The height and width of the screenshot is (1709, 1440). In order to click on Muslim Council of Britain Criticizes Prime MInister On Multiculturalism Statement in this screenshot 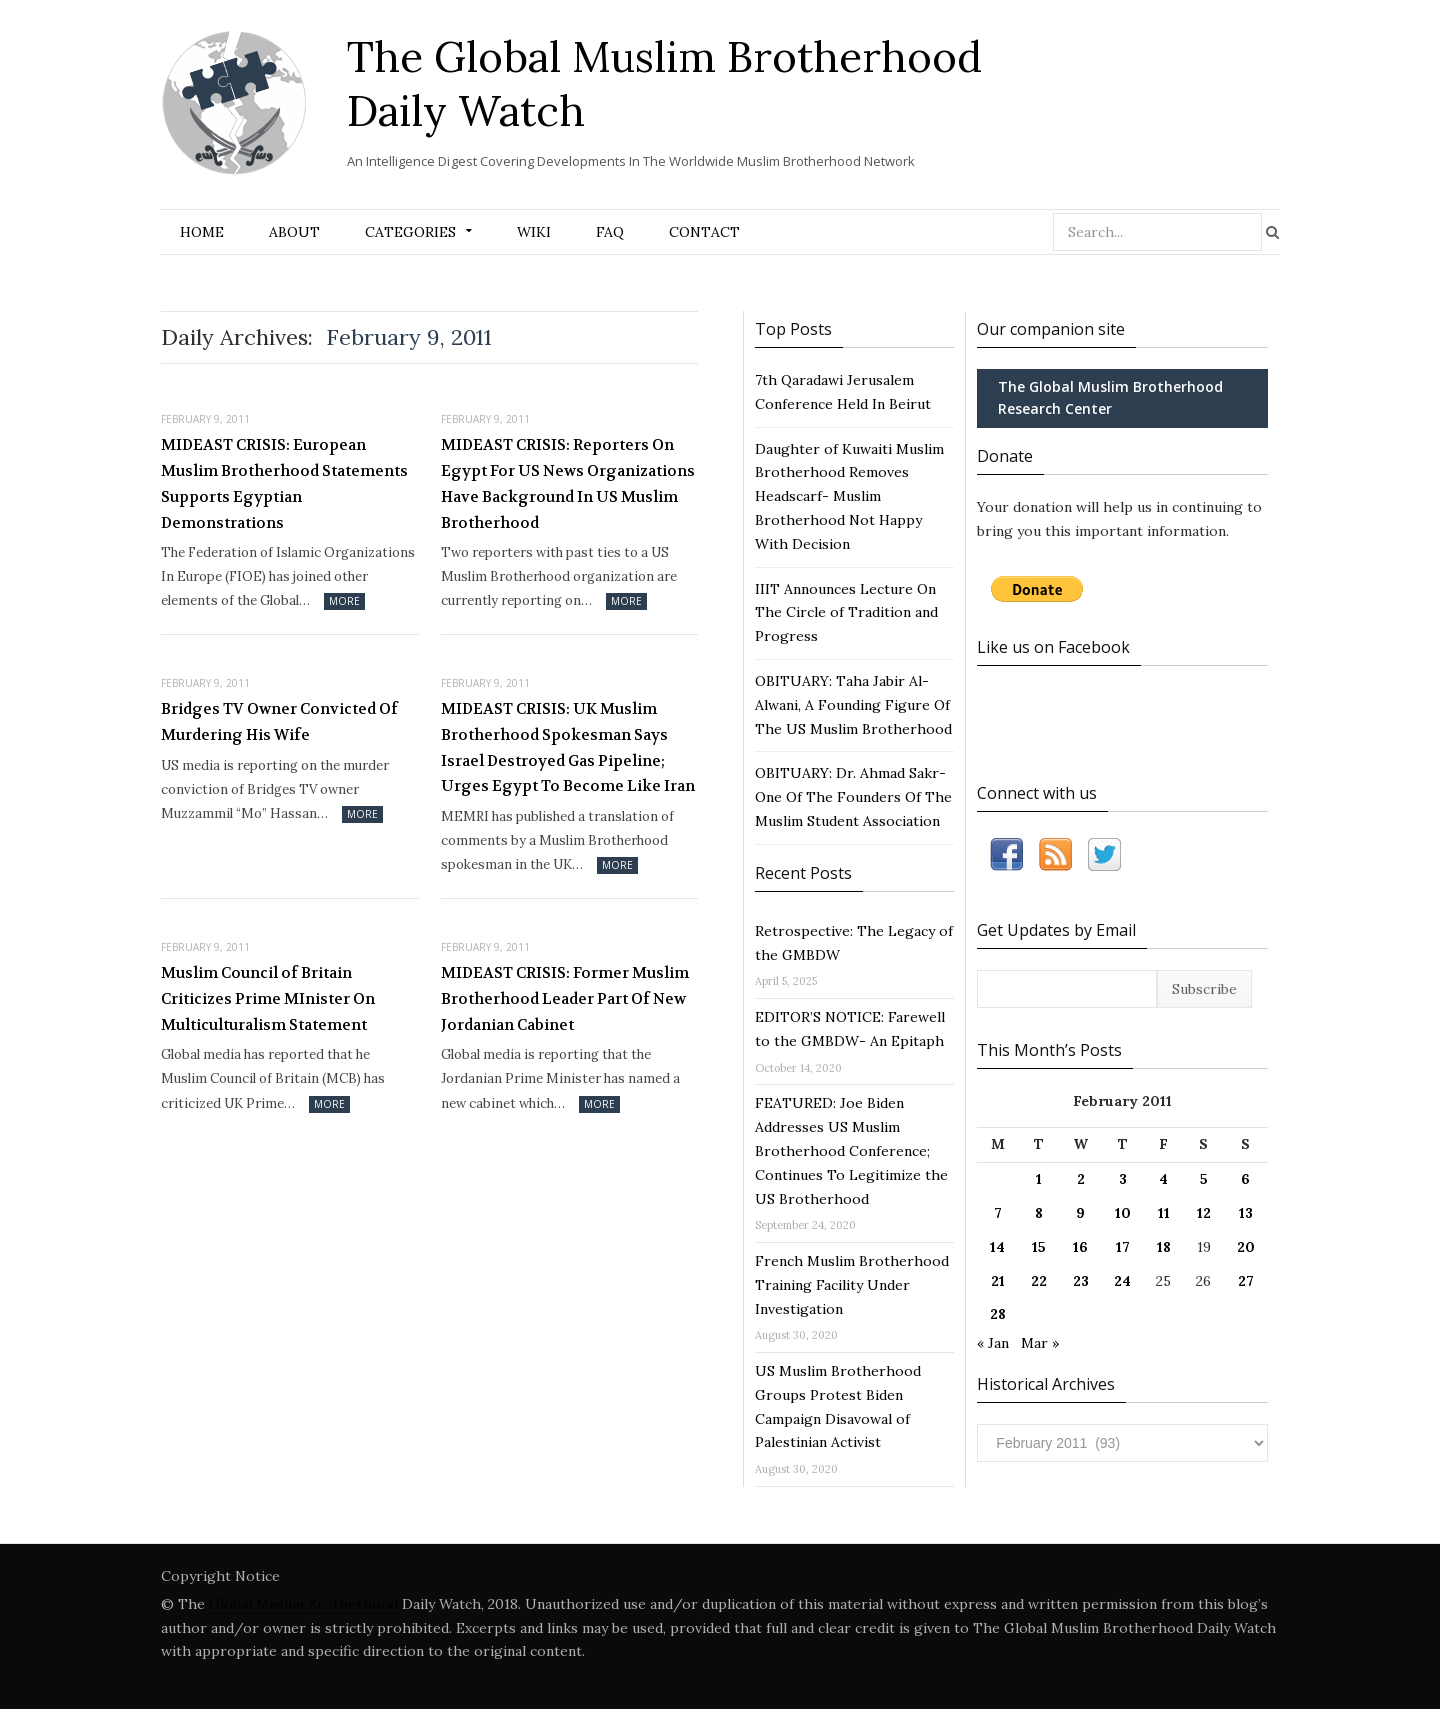, I will do `click(268, 998)`.